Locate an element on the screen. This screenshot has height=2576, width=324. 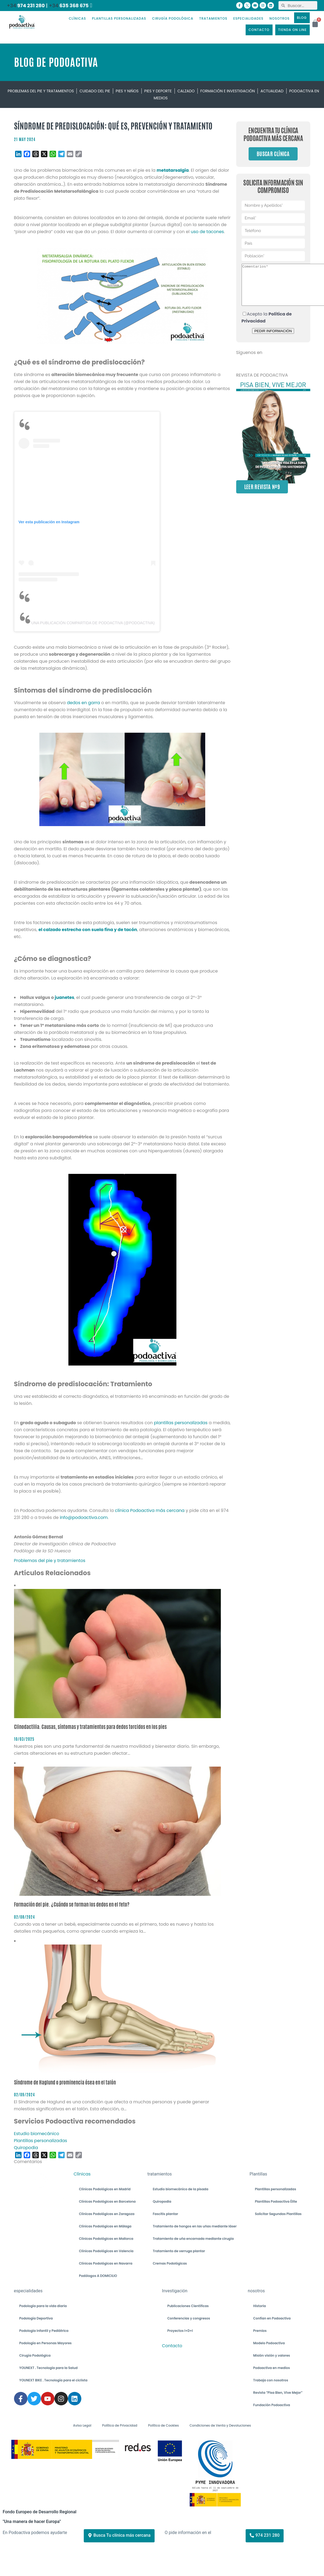
Publicaciones Científicas is located at coordinates (188, 2306).